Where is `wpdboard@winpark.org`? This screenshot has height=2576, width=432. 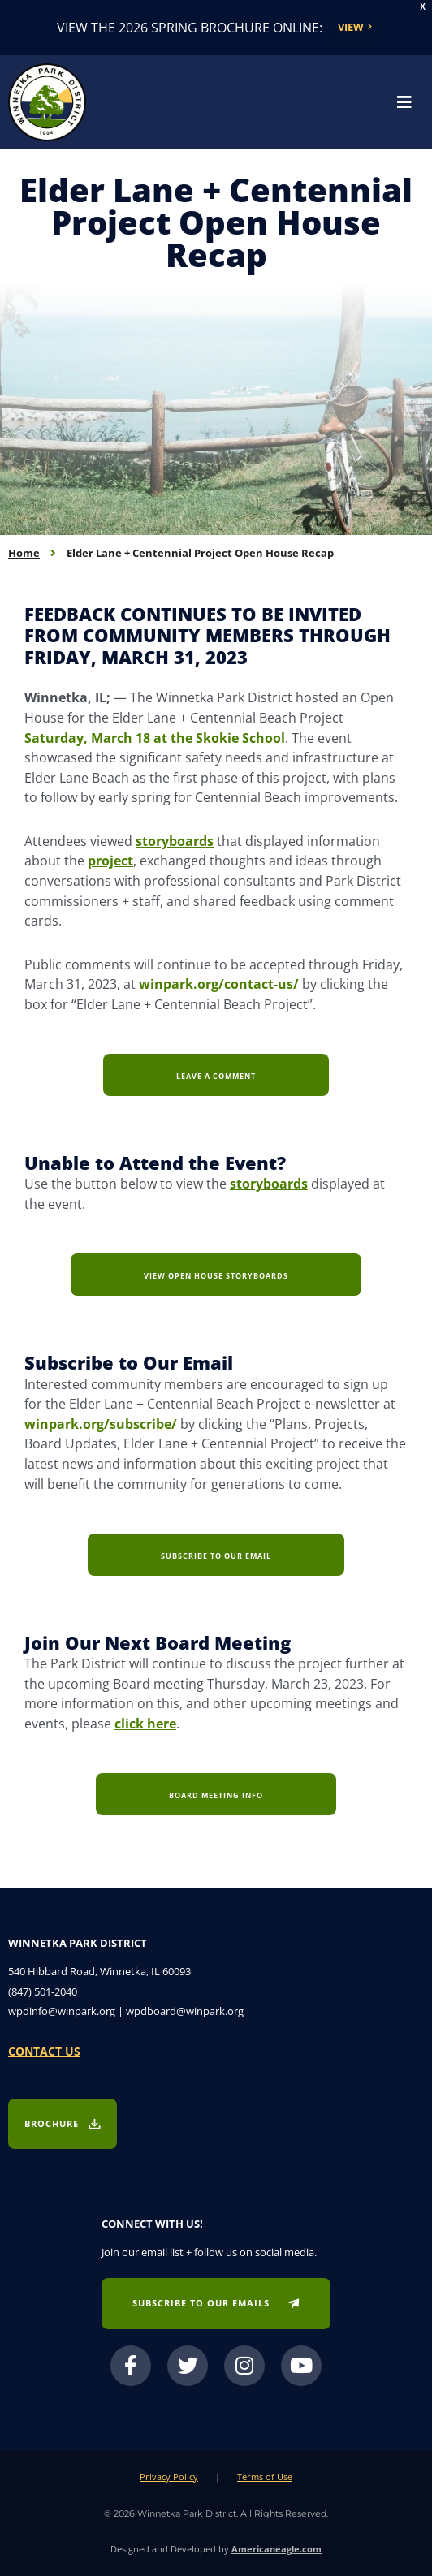 wpdboard@winpark.org is located at coordinates (185, 2011).